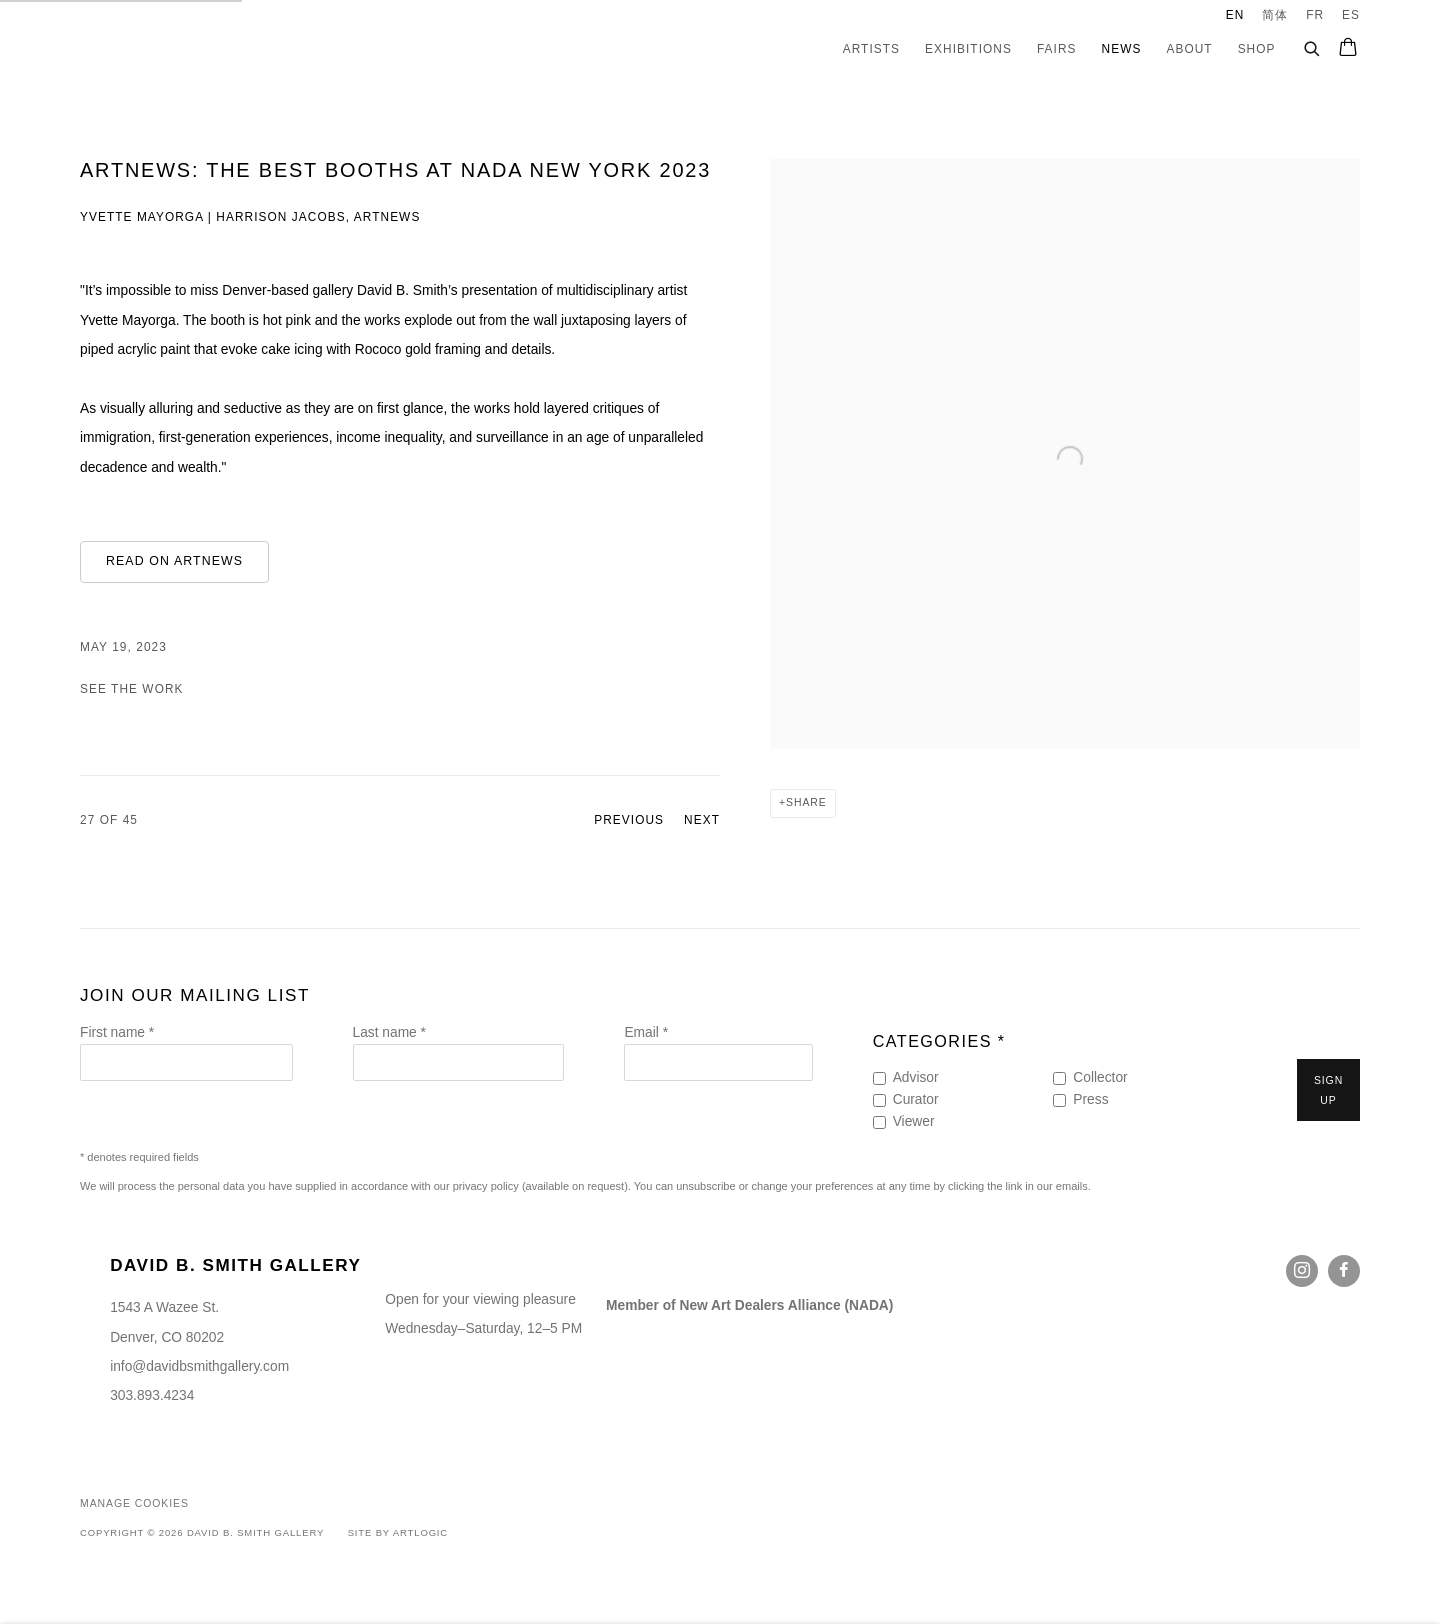 This screenshot has height=1624, width=1440. Describe the element at coordinates (170, 49) in the screenshot. I see `David B. Smith Gallery` at that location.